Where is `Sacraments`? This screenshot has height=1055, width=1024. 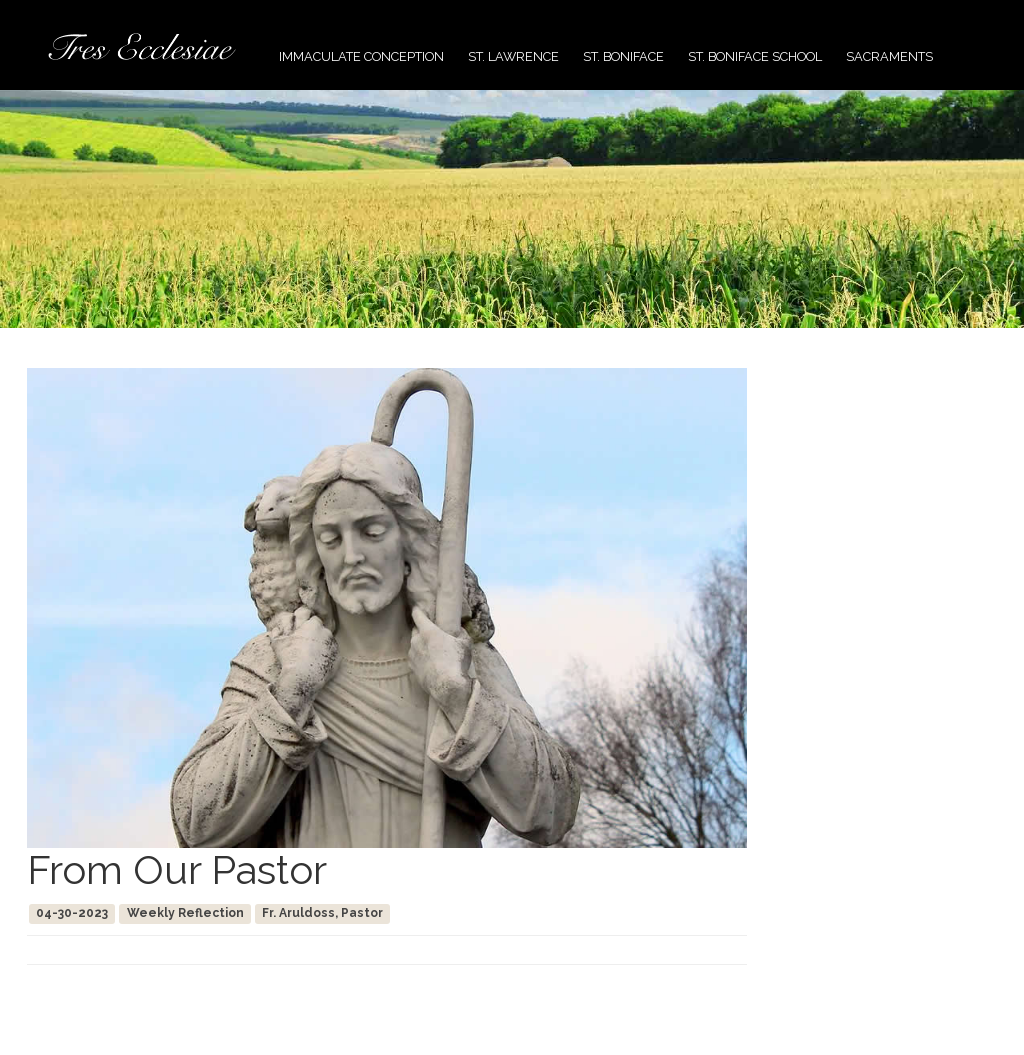
Sacraments is located at coordinates (889, 56).